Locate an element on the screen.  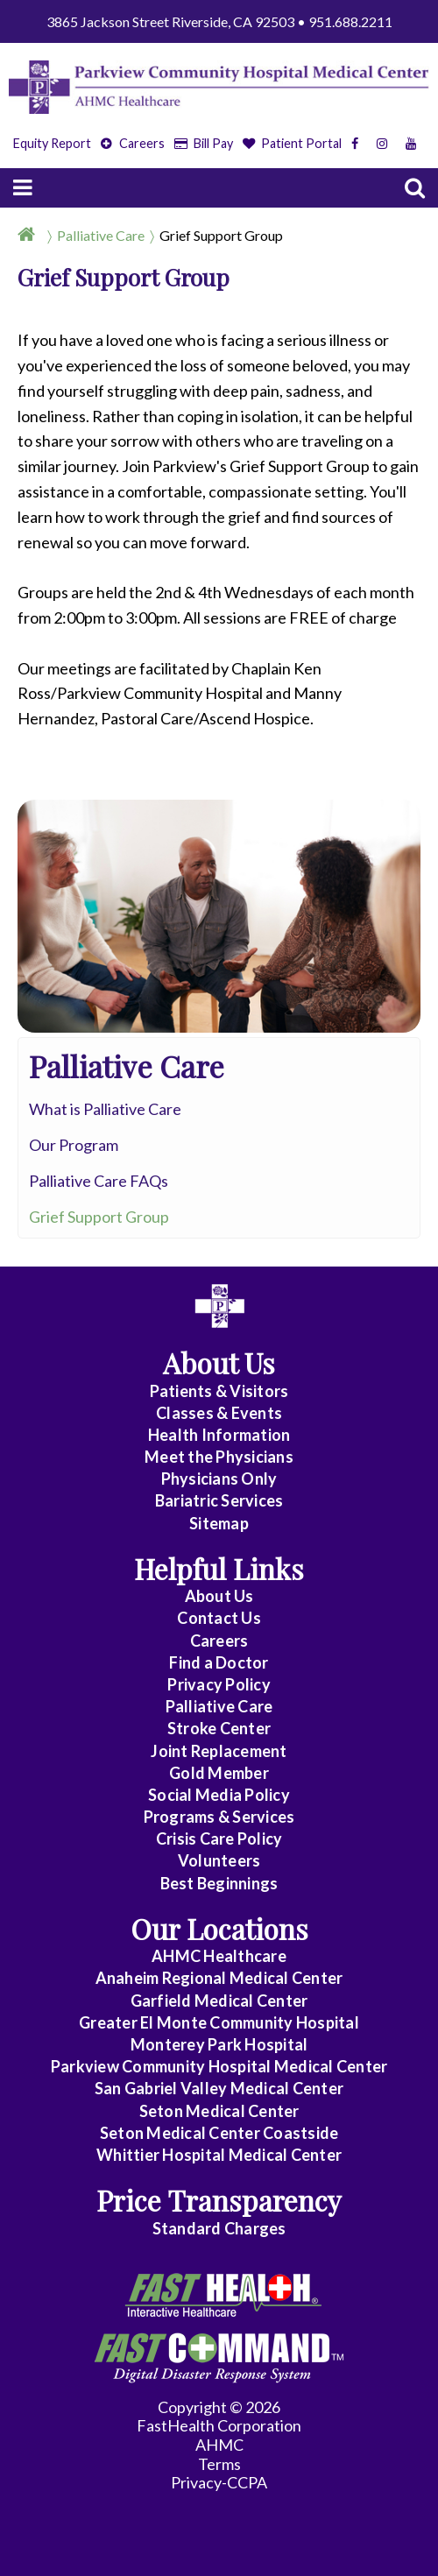
Patients & Visitors is located at coordinates (219, 1391).